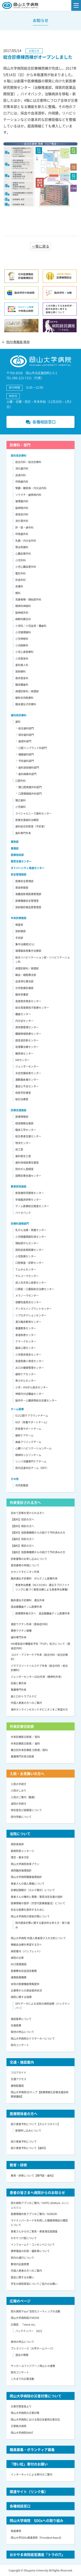  Describe the element at coordinates (21, 994) in the screenshot. I see `臨床栄養部` at that location.